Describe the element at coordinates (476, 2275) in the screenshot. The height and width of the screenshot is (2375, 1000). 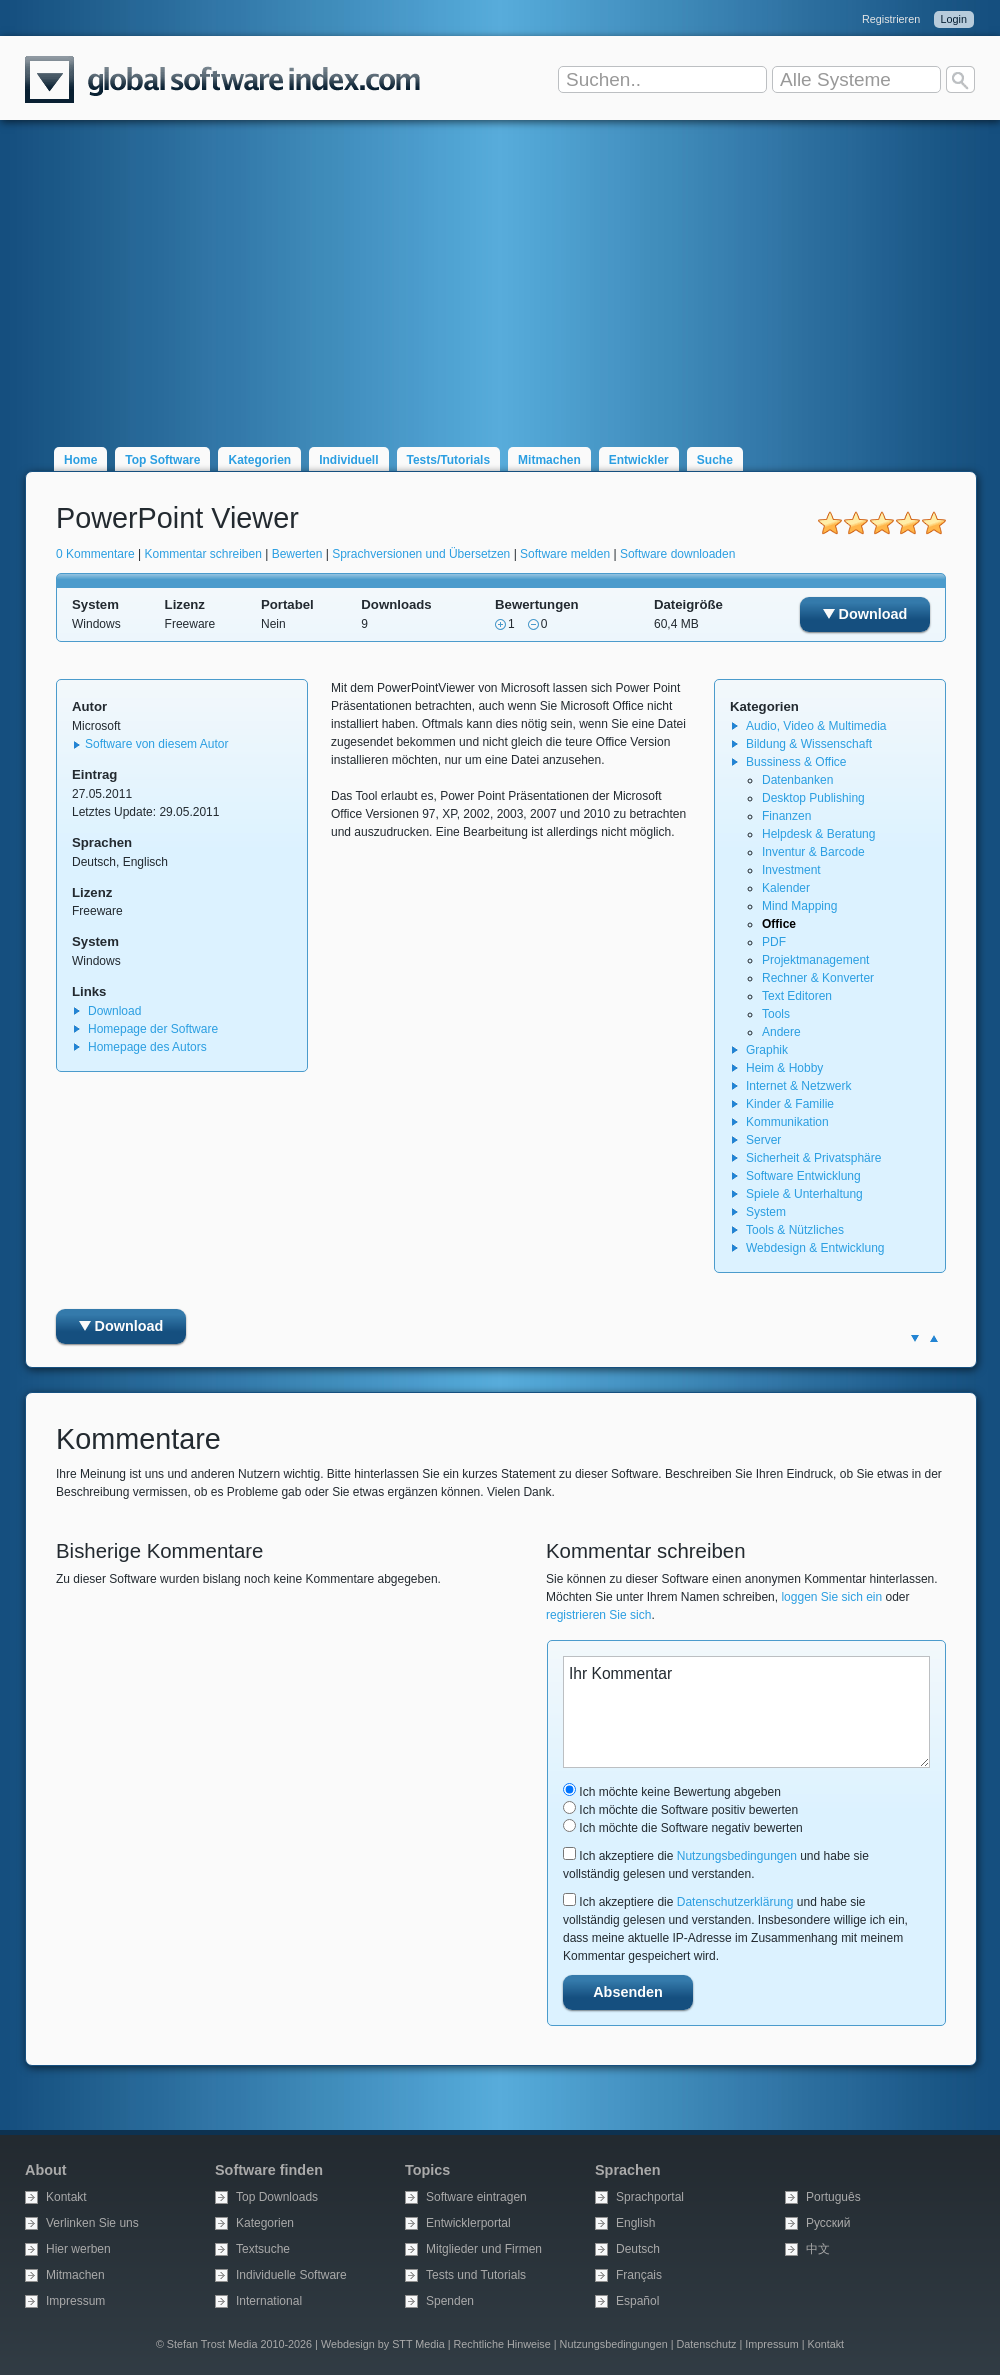
I see `Tests und Tutorials` at that location.